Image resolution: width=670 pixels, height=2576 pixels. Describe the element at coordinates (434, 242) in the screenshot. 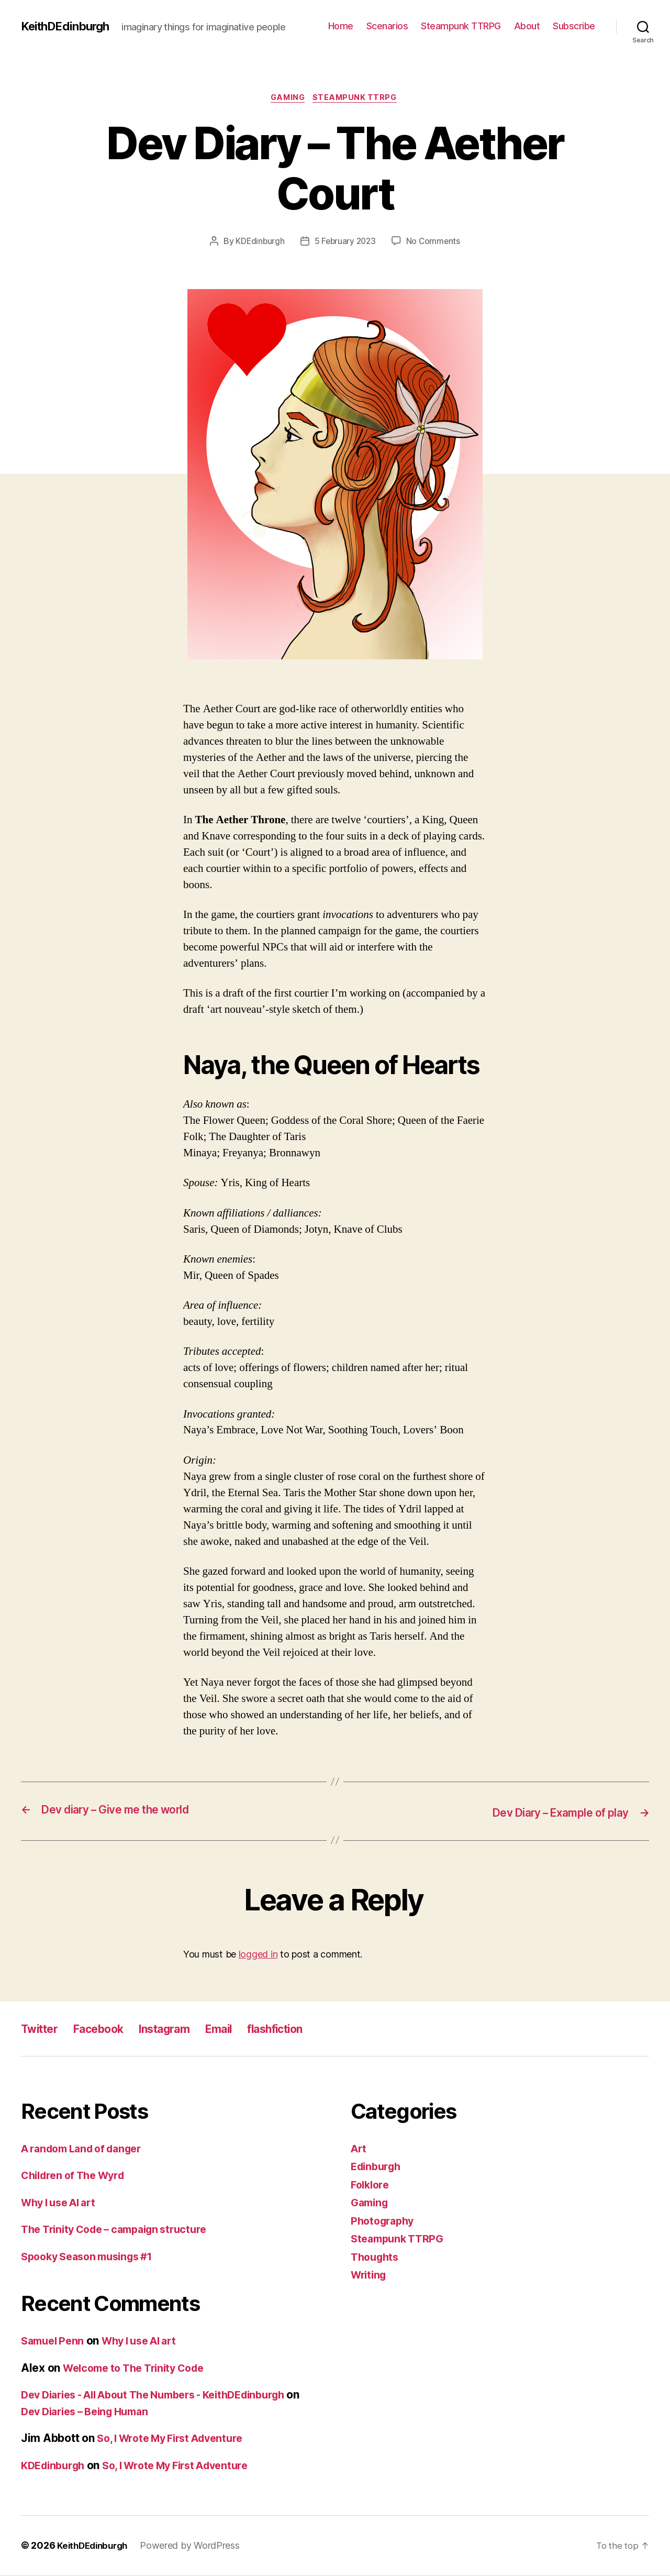

I see `No Comments` at that location.